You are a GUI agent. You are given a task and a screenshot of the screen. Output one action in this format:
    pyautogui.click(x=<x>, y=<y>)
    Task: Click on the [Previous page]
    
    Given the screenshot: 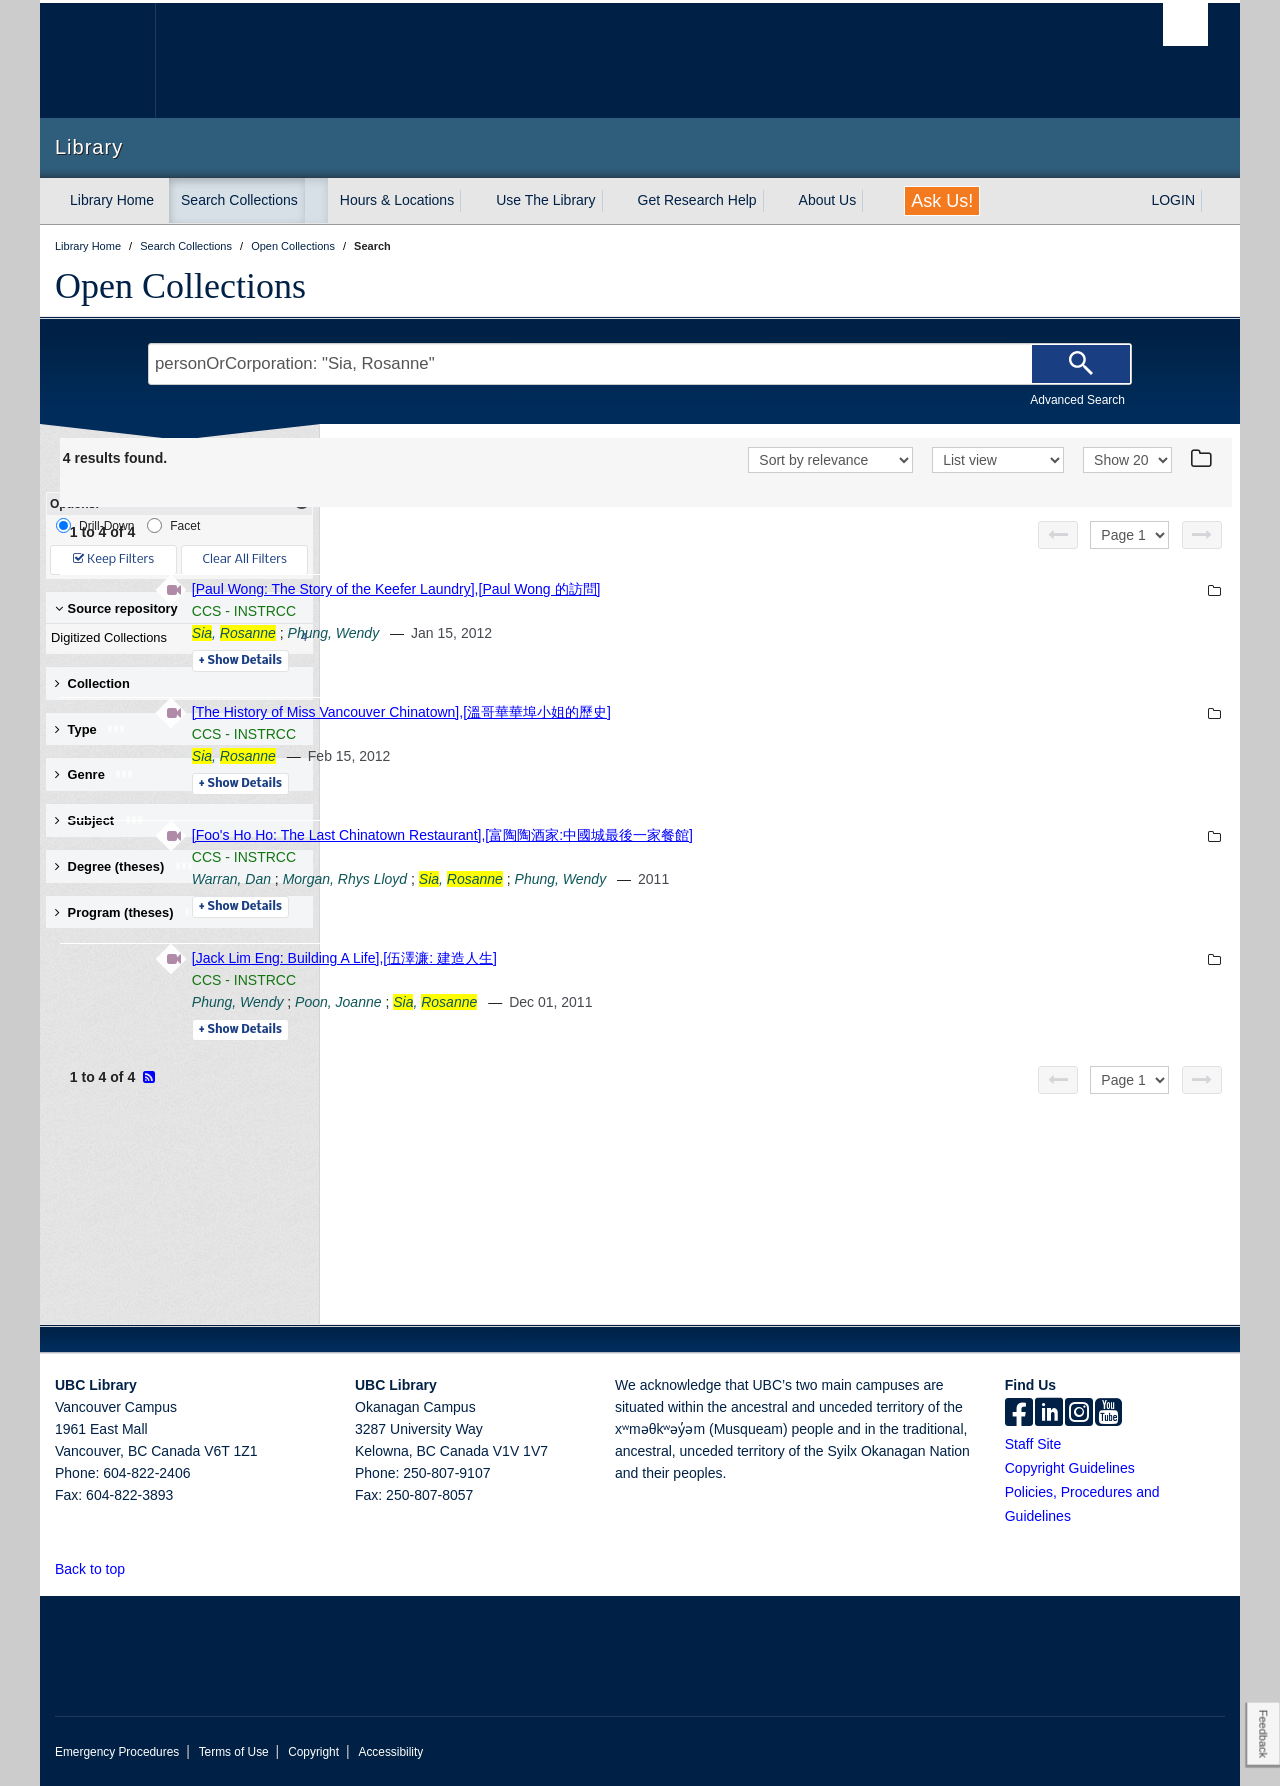 What is the action you would take?
    pyautogui.click(x=1058, y=535)
    